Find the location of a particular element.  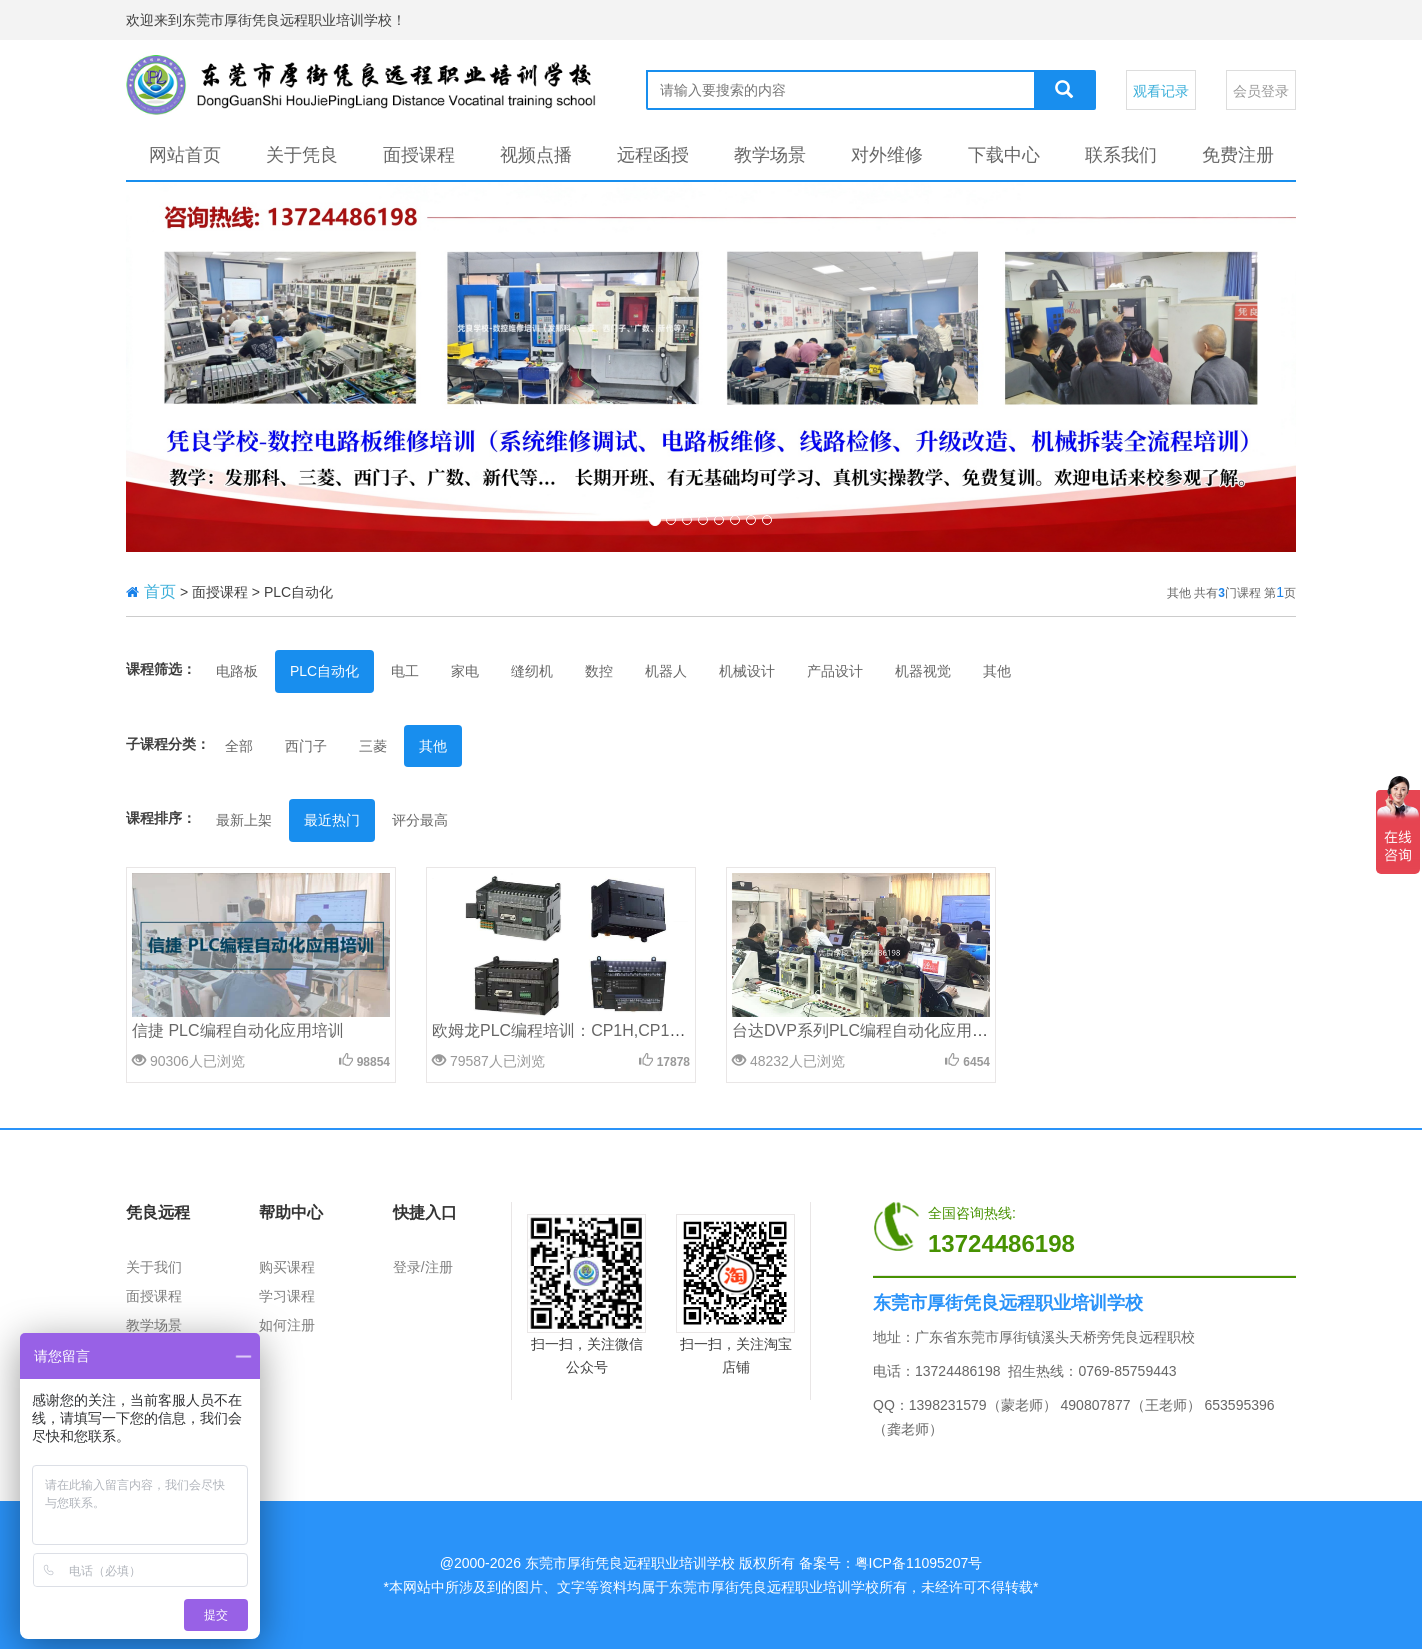

会员登录 is located at coordinates (1261, 91).